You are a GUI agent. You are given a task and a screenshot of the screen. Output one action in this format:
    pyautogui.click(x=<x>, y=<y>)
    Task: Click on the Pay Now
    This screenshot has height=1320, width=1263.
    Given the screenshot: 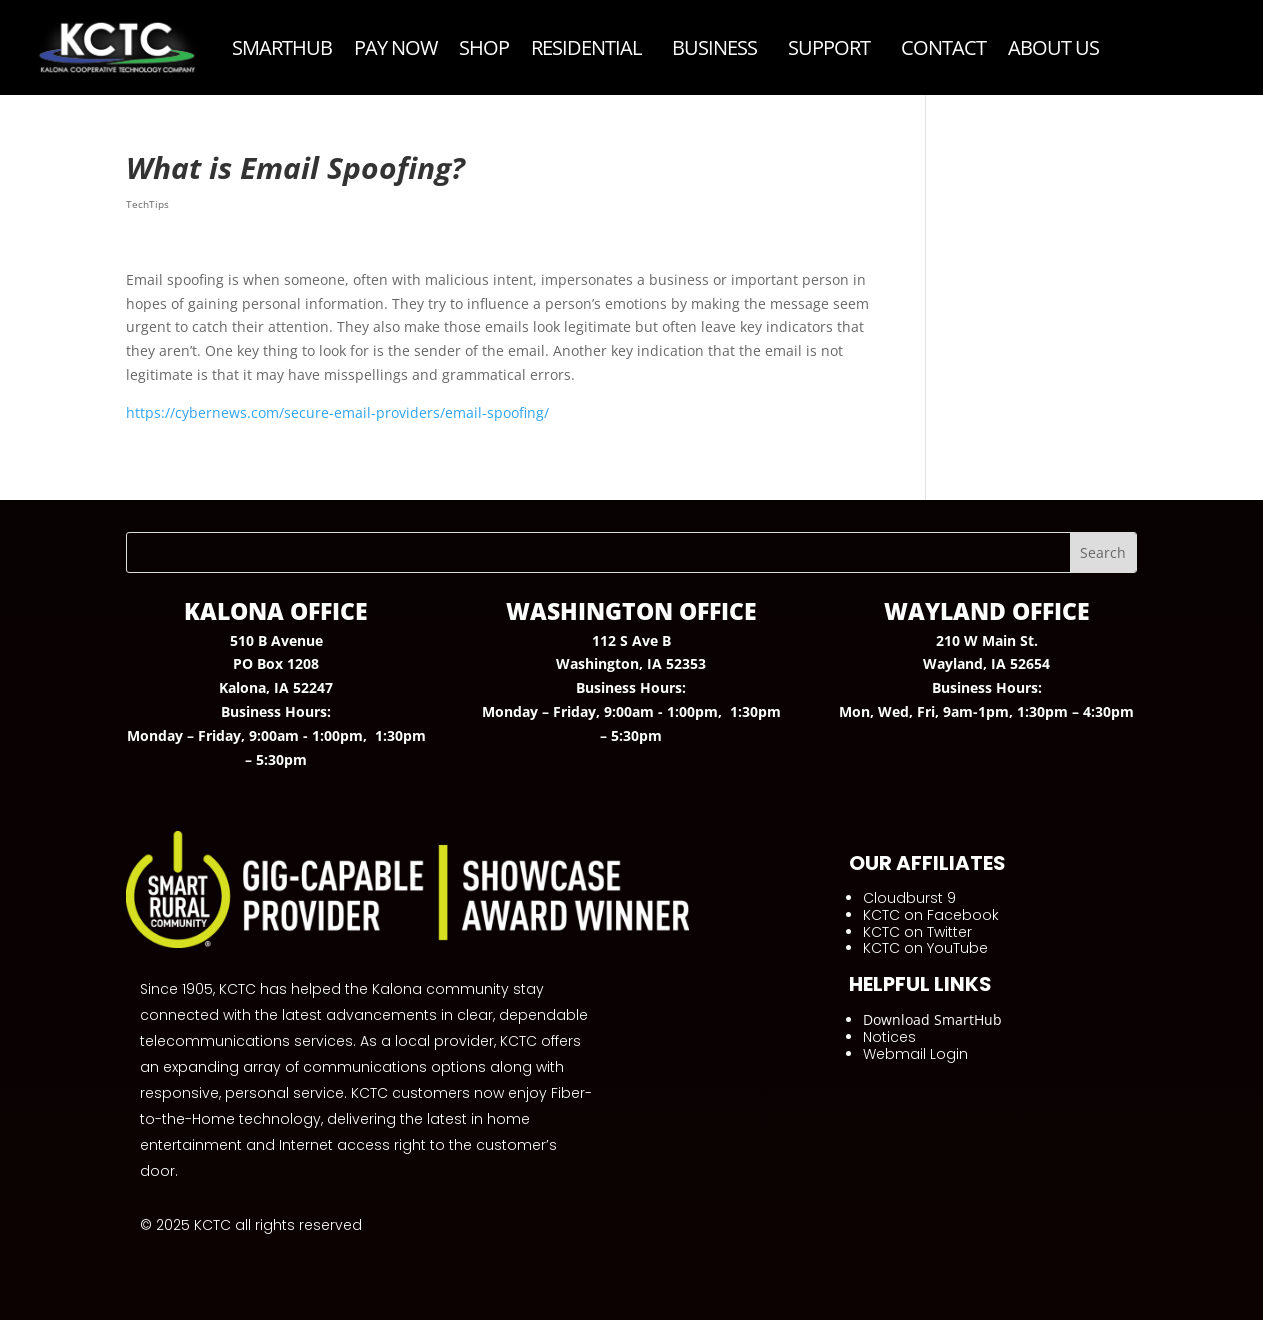 What is the action you would take?
    pyautogui.click(x=395, y=47)
    